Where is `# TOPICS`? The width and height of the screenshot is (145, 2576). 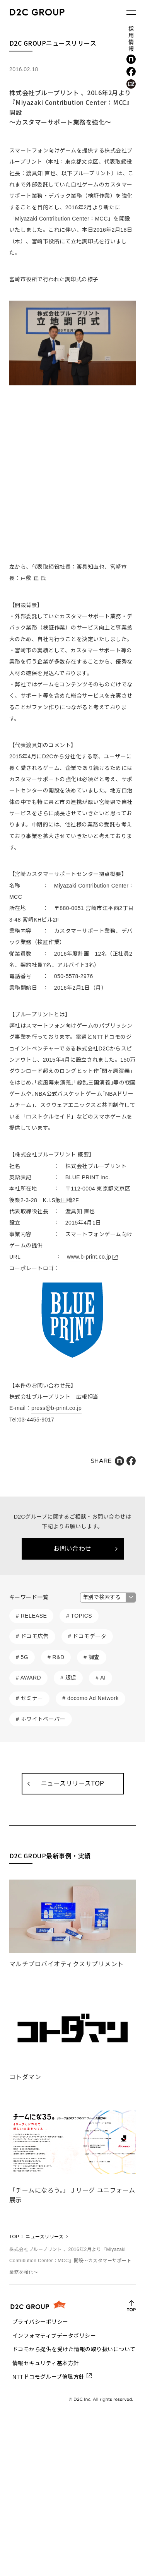
# TOPICS is located at coordinates (79, 1616).